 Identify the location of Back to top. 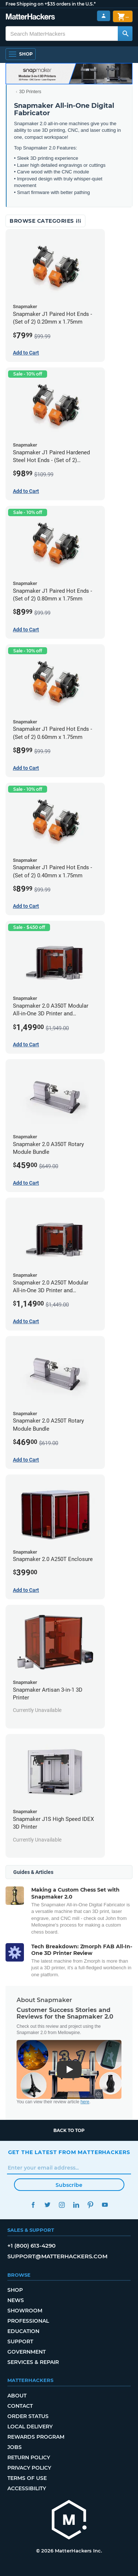
(69, 2130).